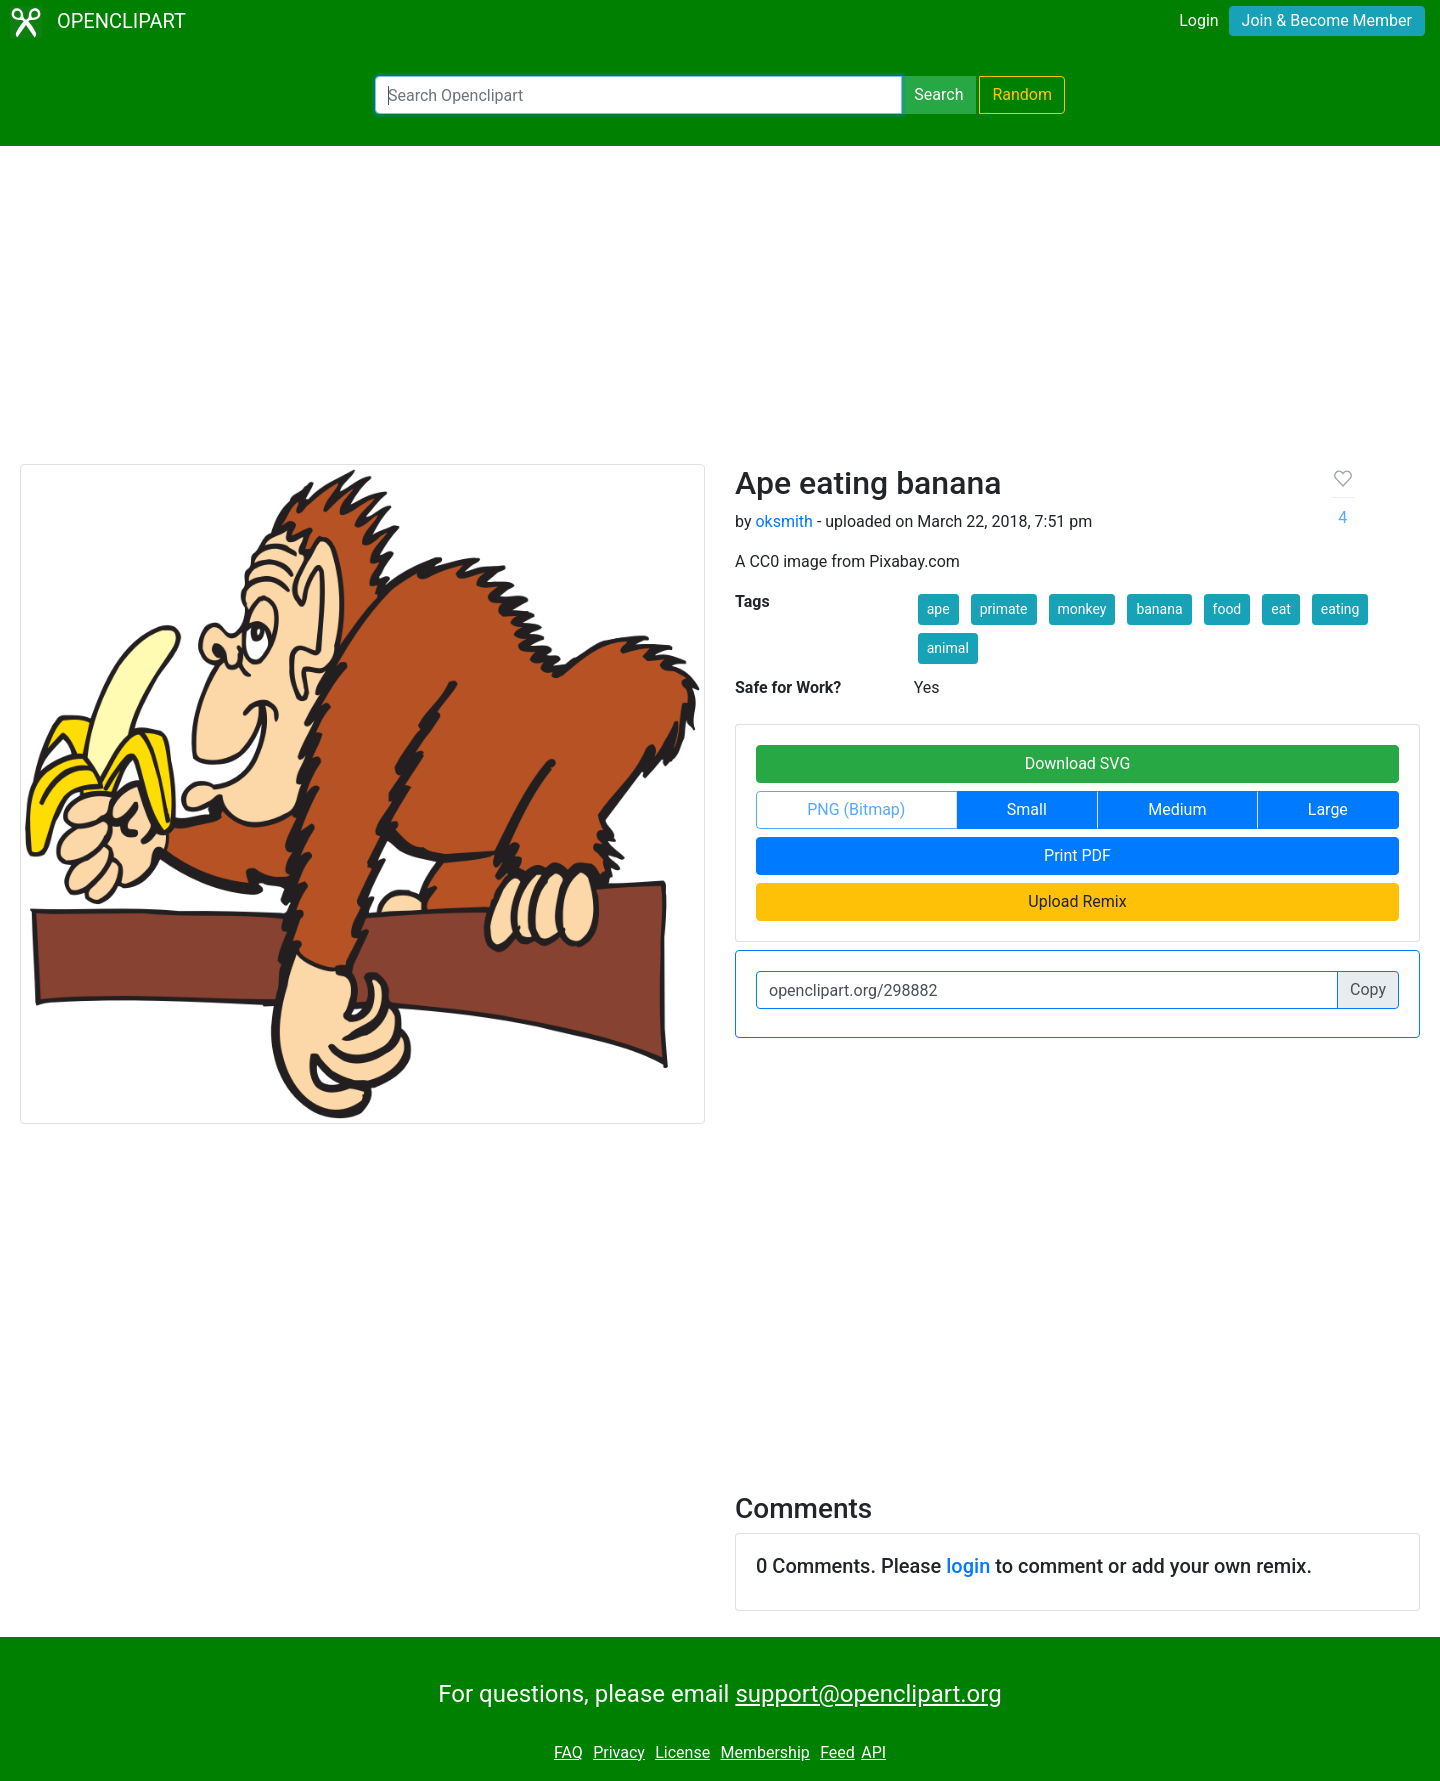  Describe the element at coordinates (837, 1752) in the screenshot. I see `Feed` at that location.